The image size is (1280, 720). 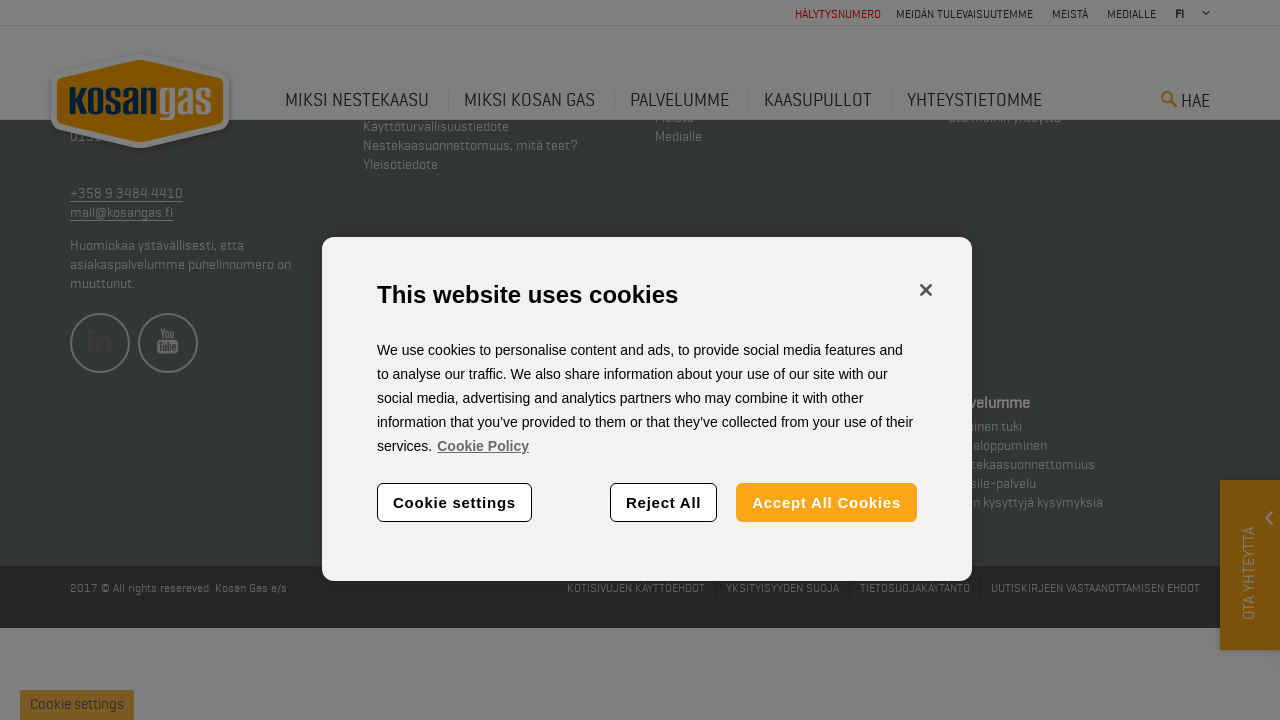 I want to click on Reject All, so click(x=663, y=502).